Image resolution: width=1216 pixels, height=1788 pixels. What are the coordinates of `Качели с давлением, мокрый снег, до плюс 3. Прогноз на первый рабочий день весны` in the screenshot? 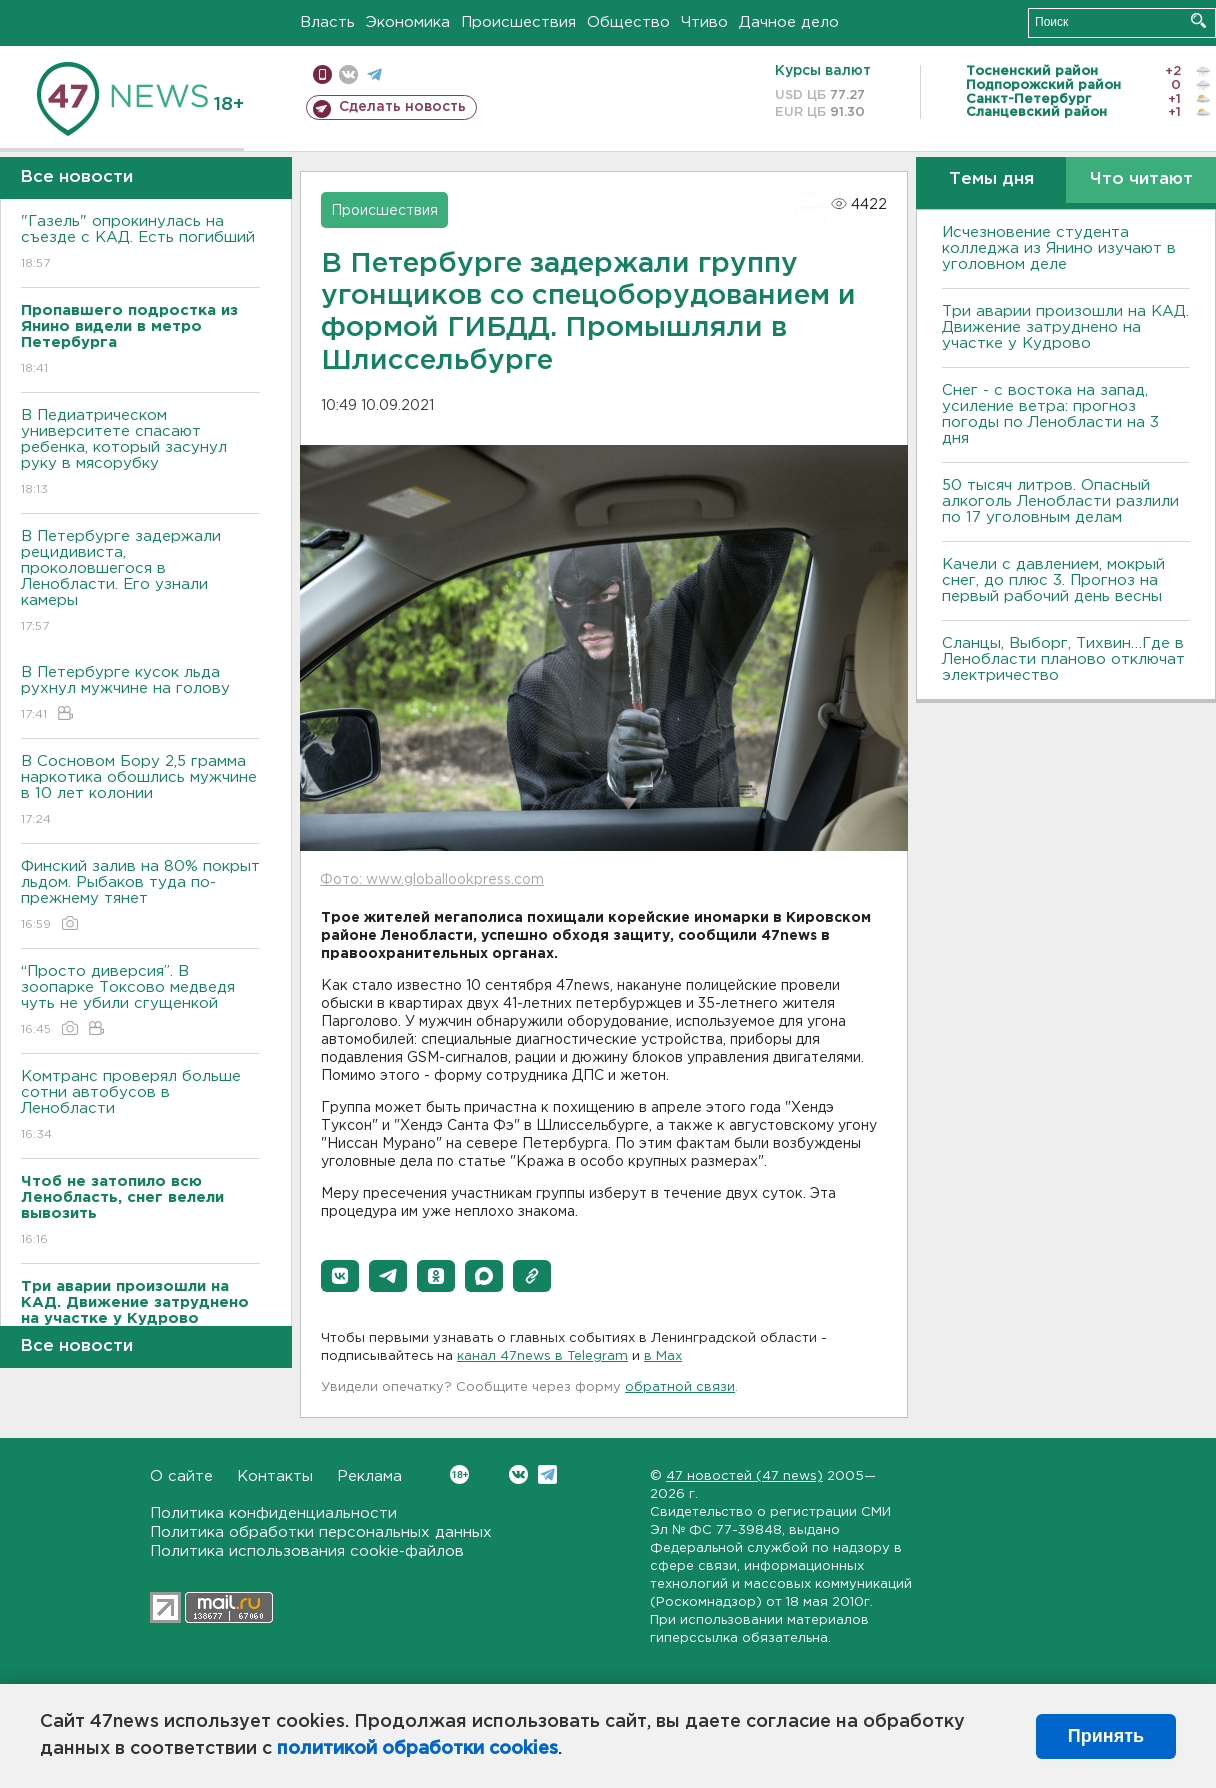 It's located at (1053, 580).